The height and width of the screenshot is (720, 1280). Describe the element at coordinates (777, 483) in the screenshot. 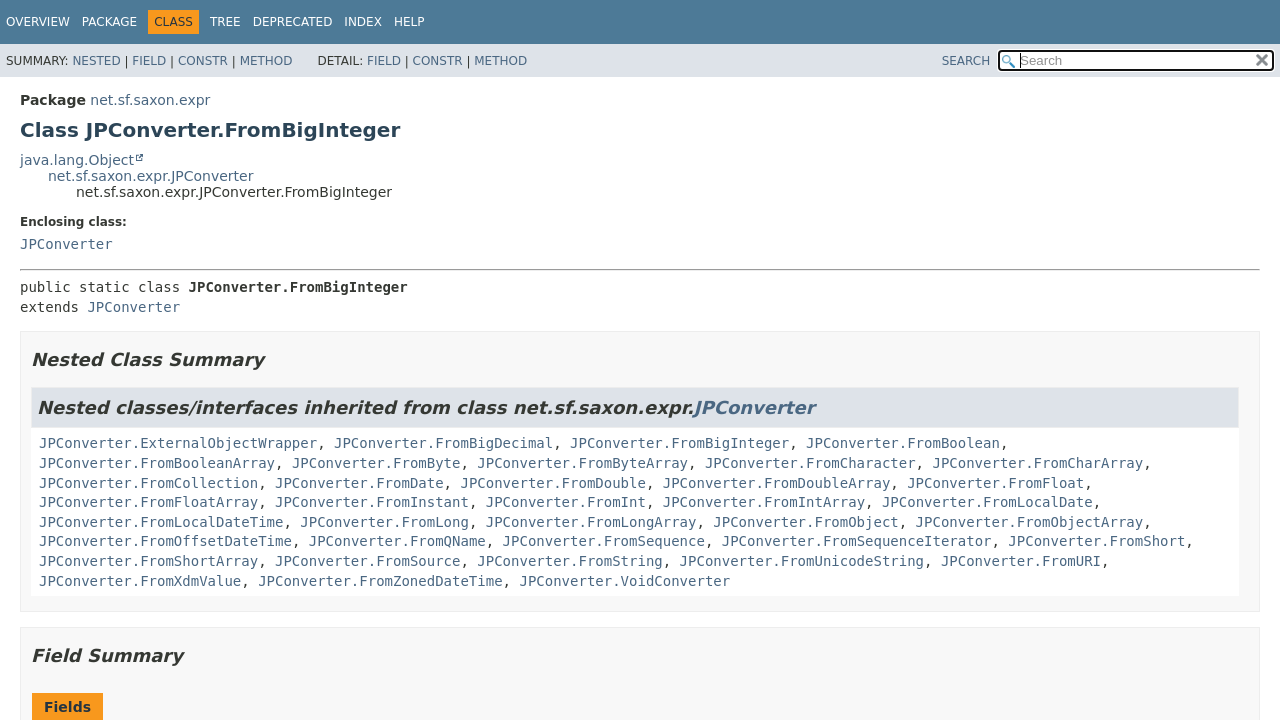

I see `JPConverter.FromDoubleArray` at that location.